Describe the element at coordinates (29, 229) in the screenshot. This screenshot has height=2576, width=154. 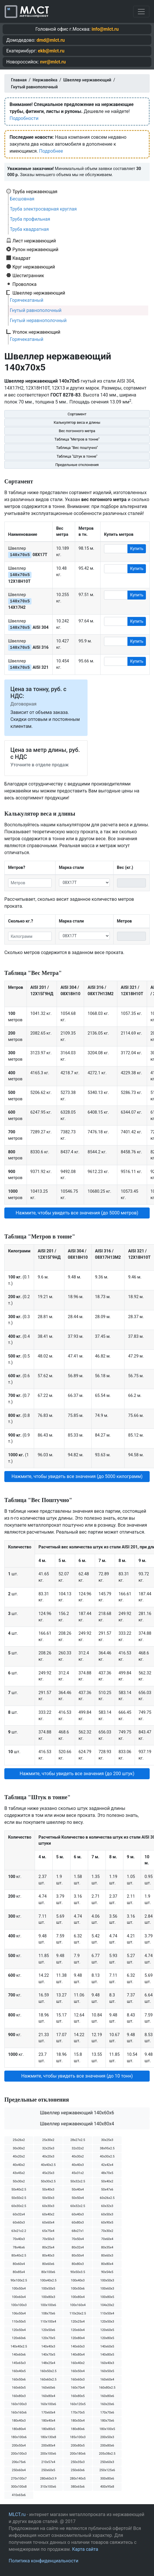
I see `Труба квадратная` at that location.